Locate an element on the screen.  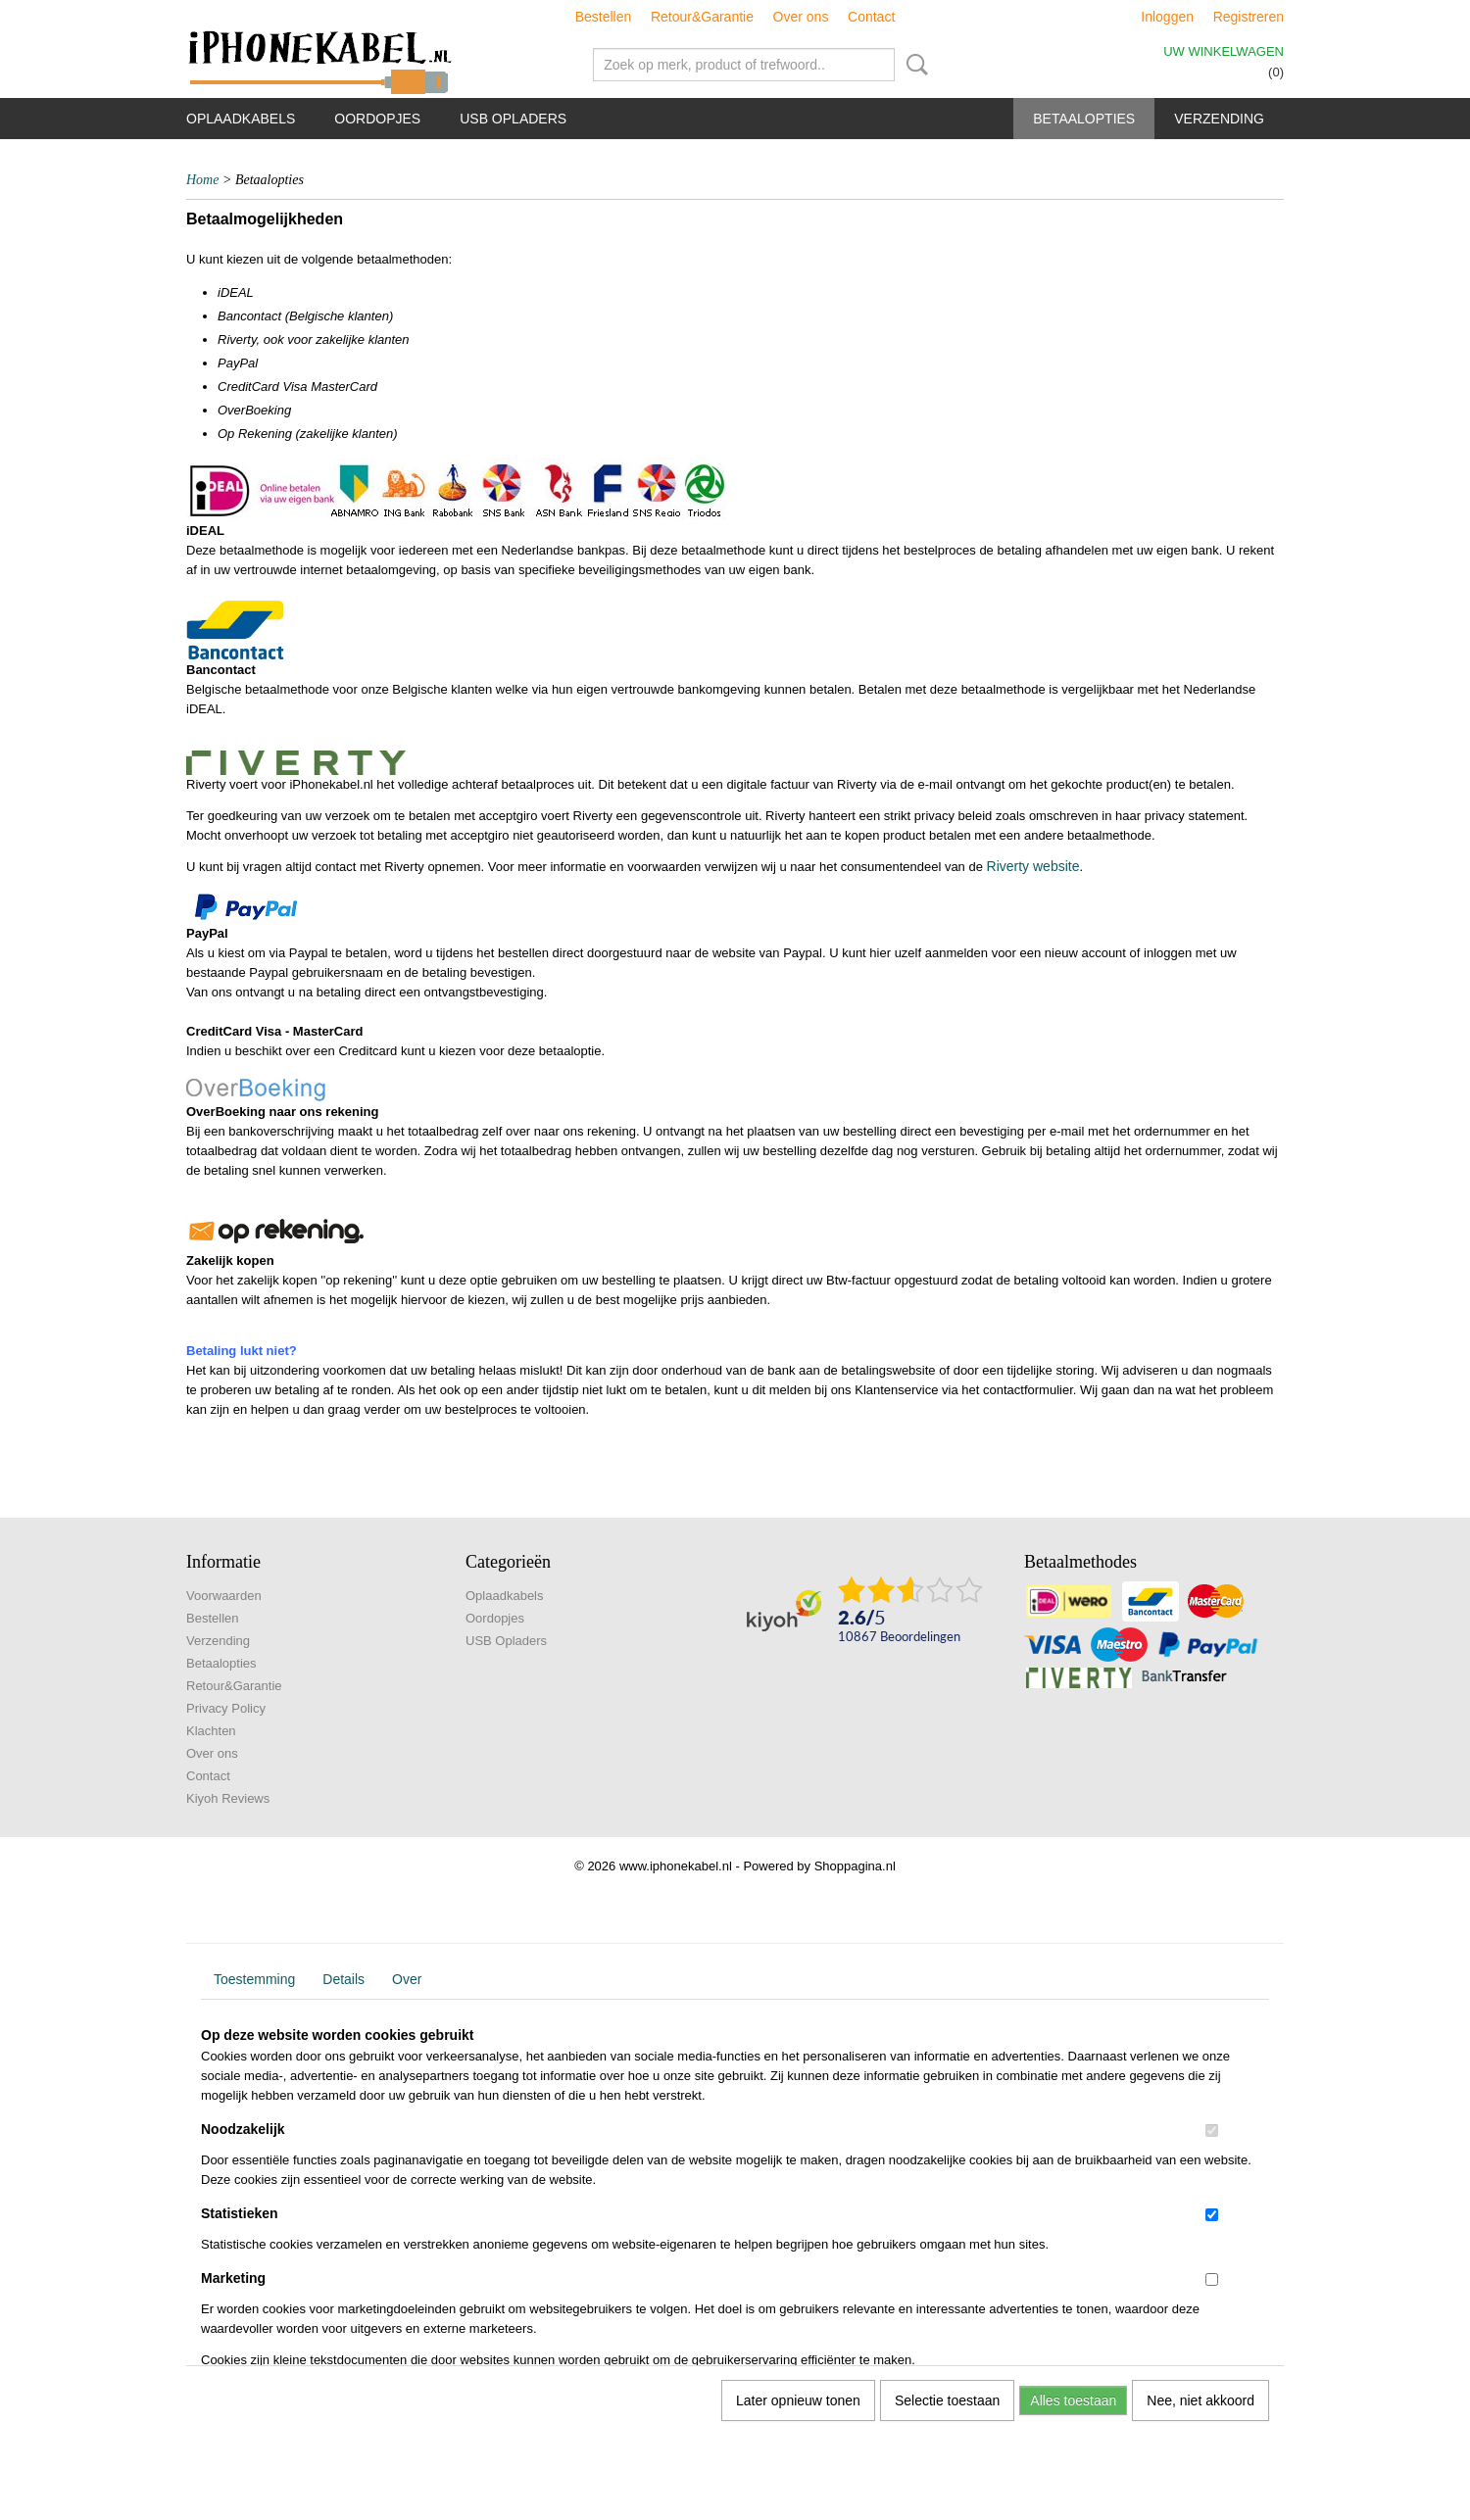
Over is located at coordinates (406, 1979).